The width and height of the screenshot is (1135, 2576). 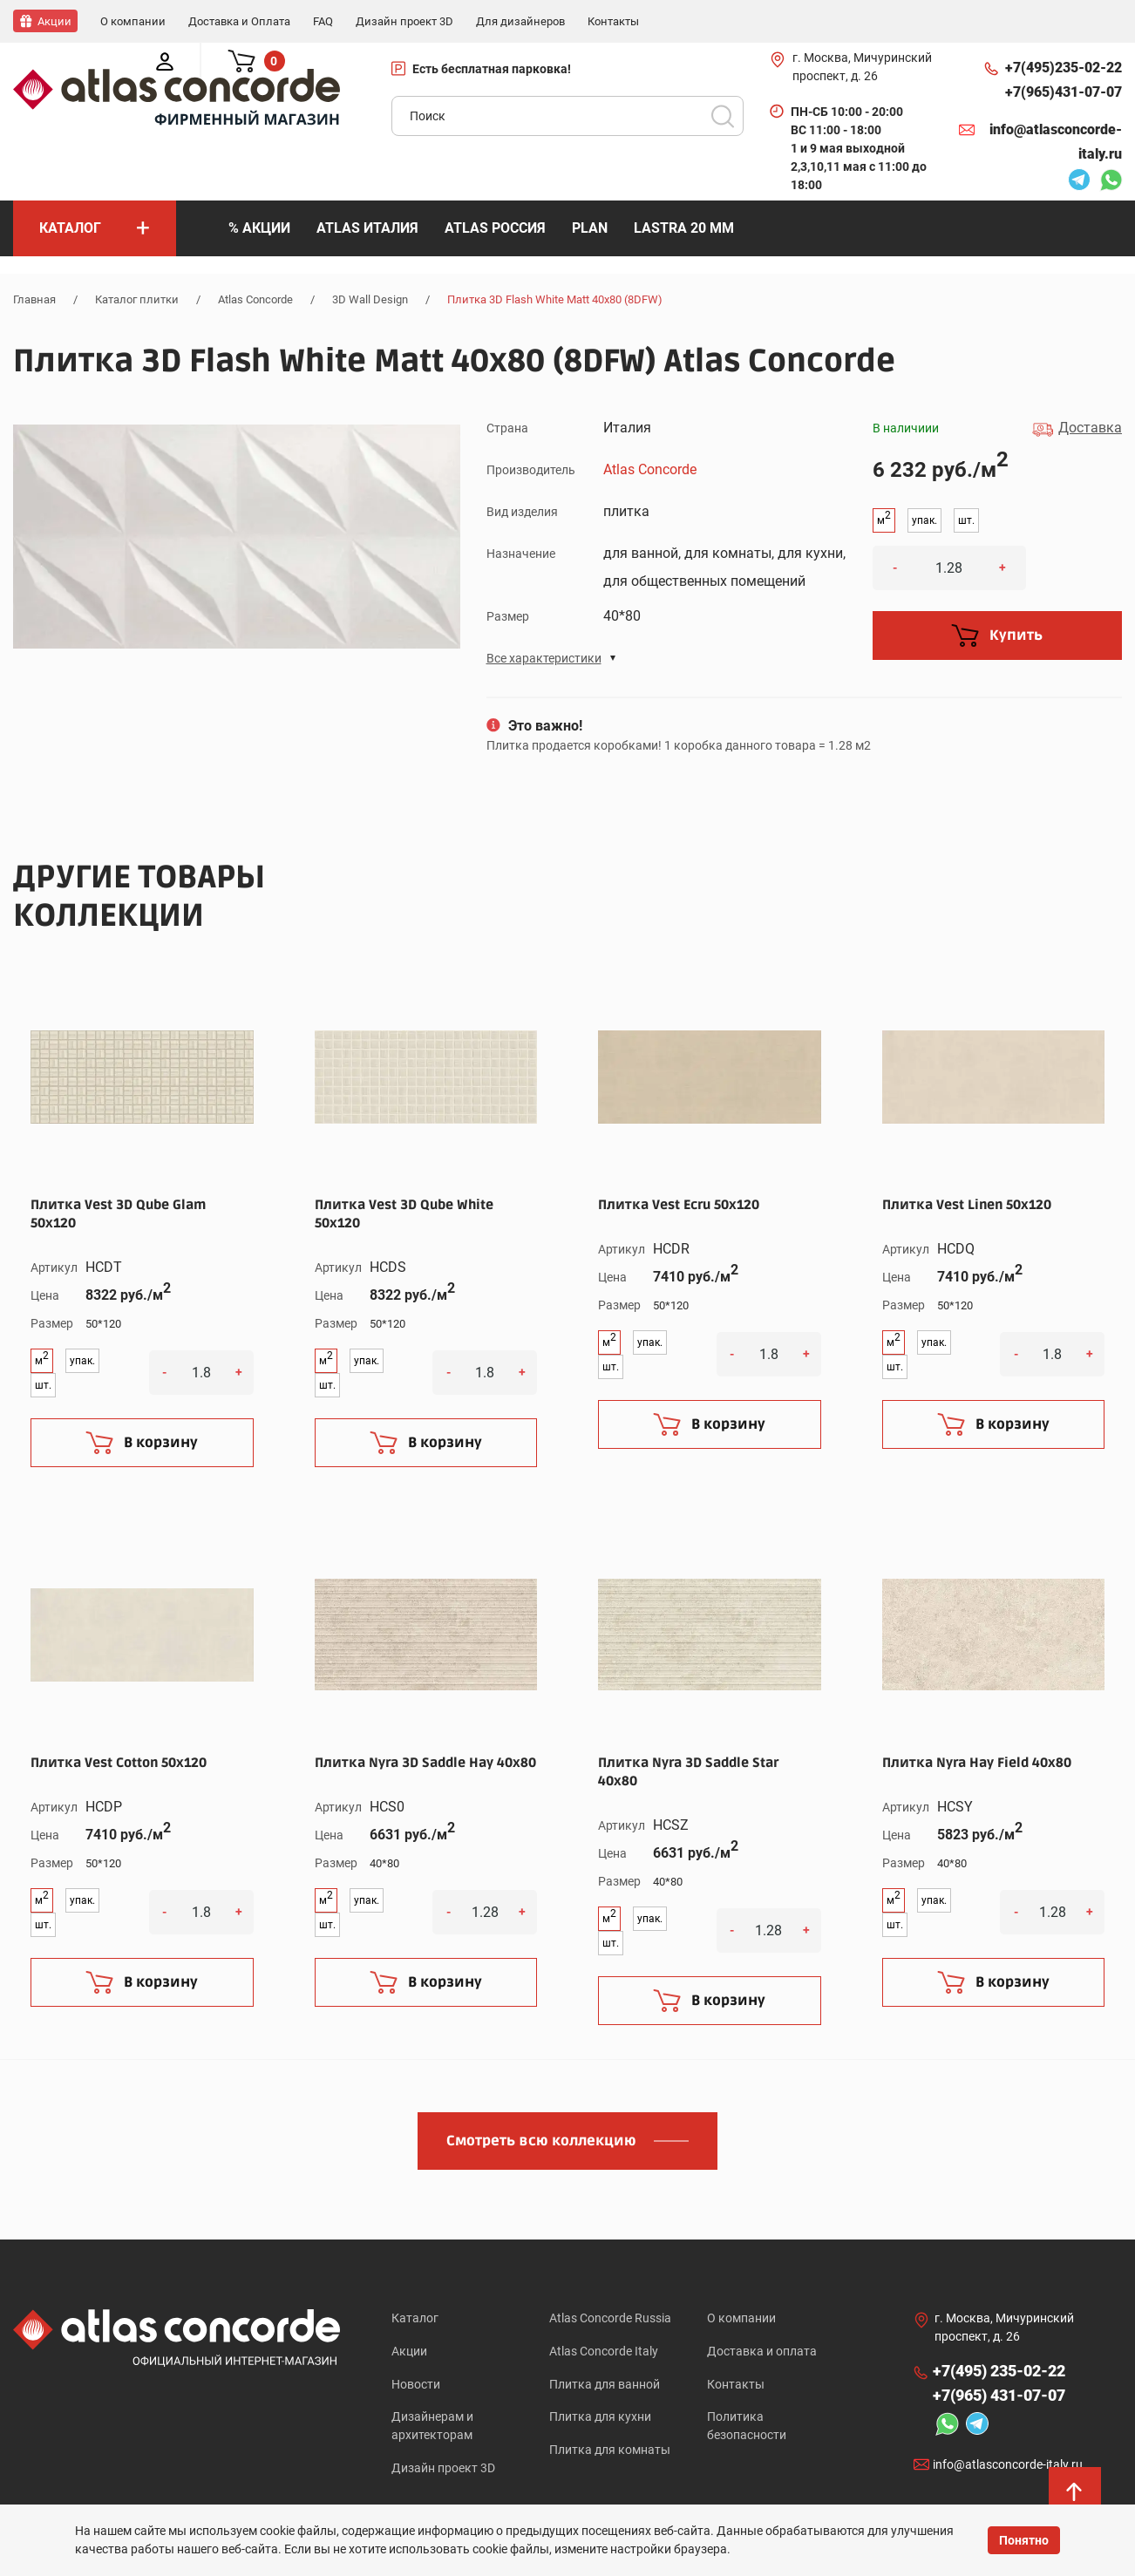 I want to click on Плитка Vest Linen 50x120, so click(x=966, y=1204).